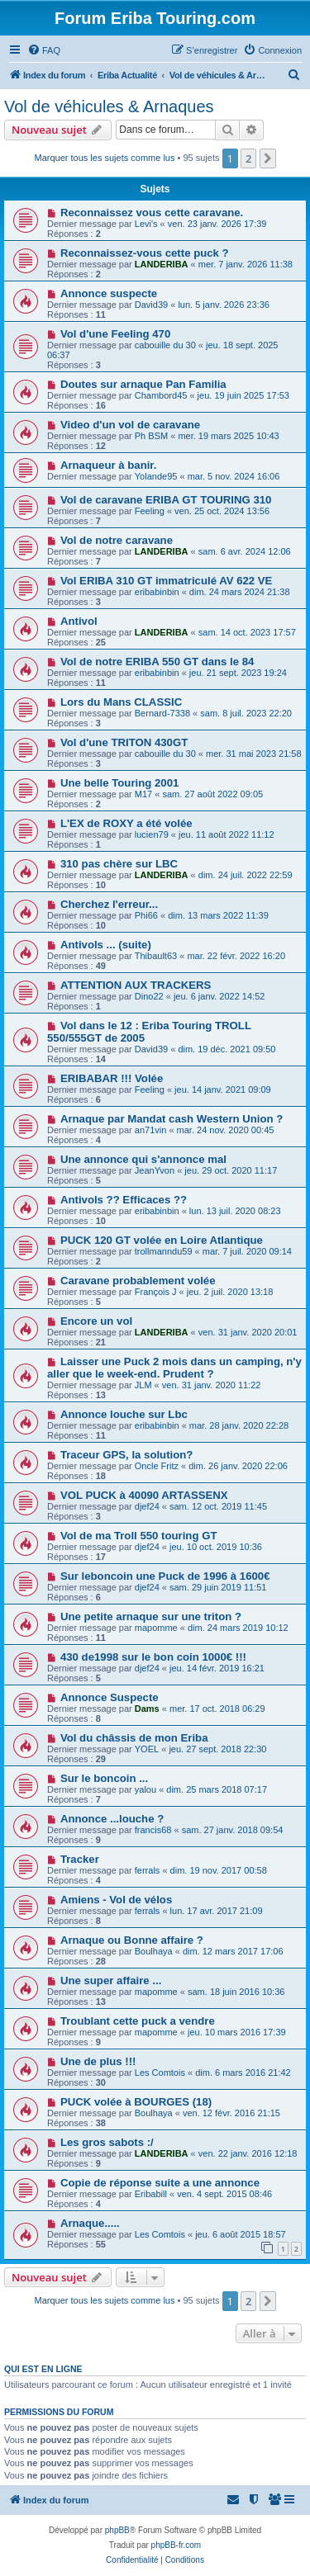  I want to click on Ph BSM, so click(151, 436).